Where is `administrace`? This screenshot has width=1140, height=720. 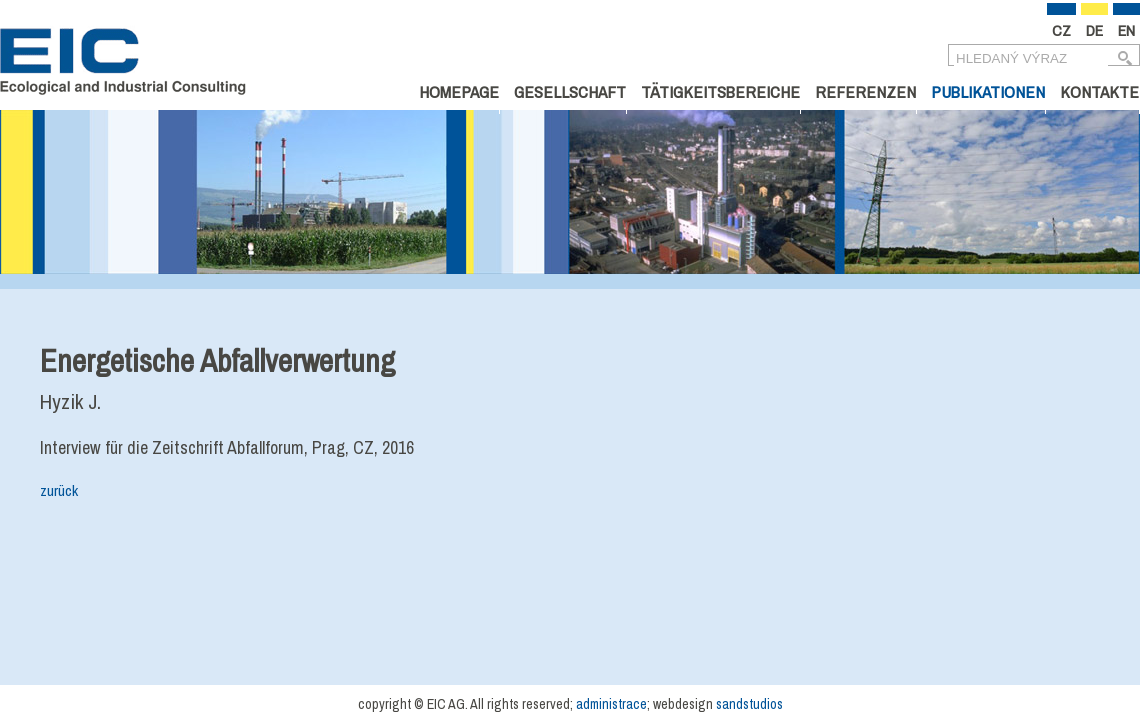 administrace is located at coordinates (611, 704).